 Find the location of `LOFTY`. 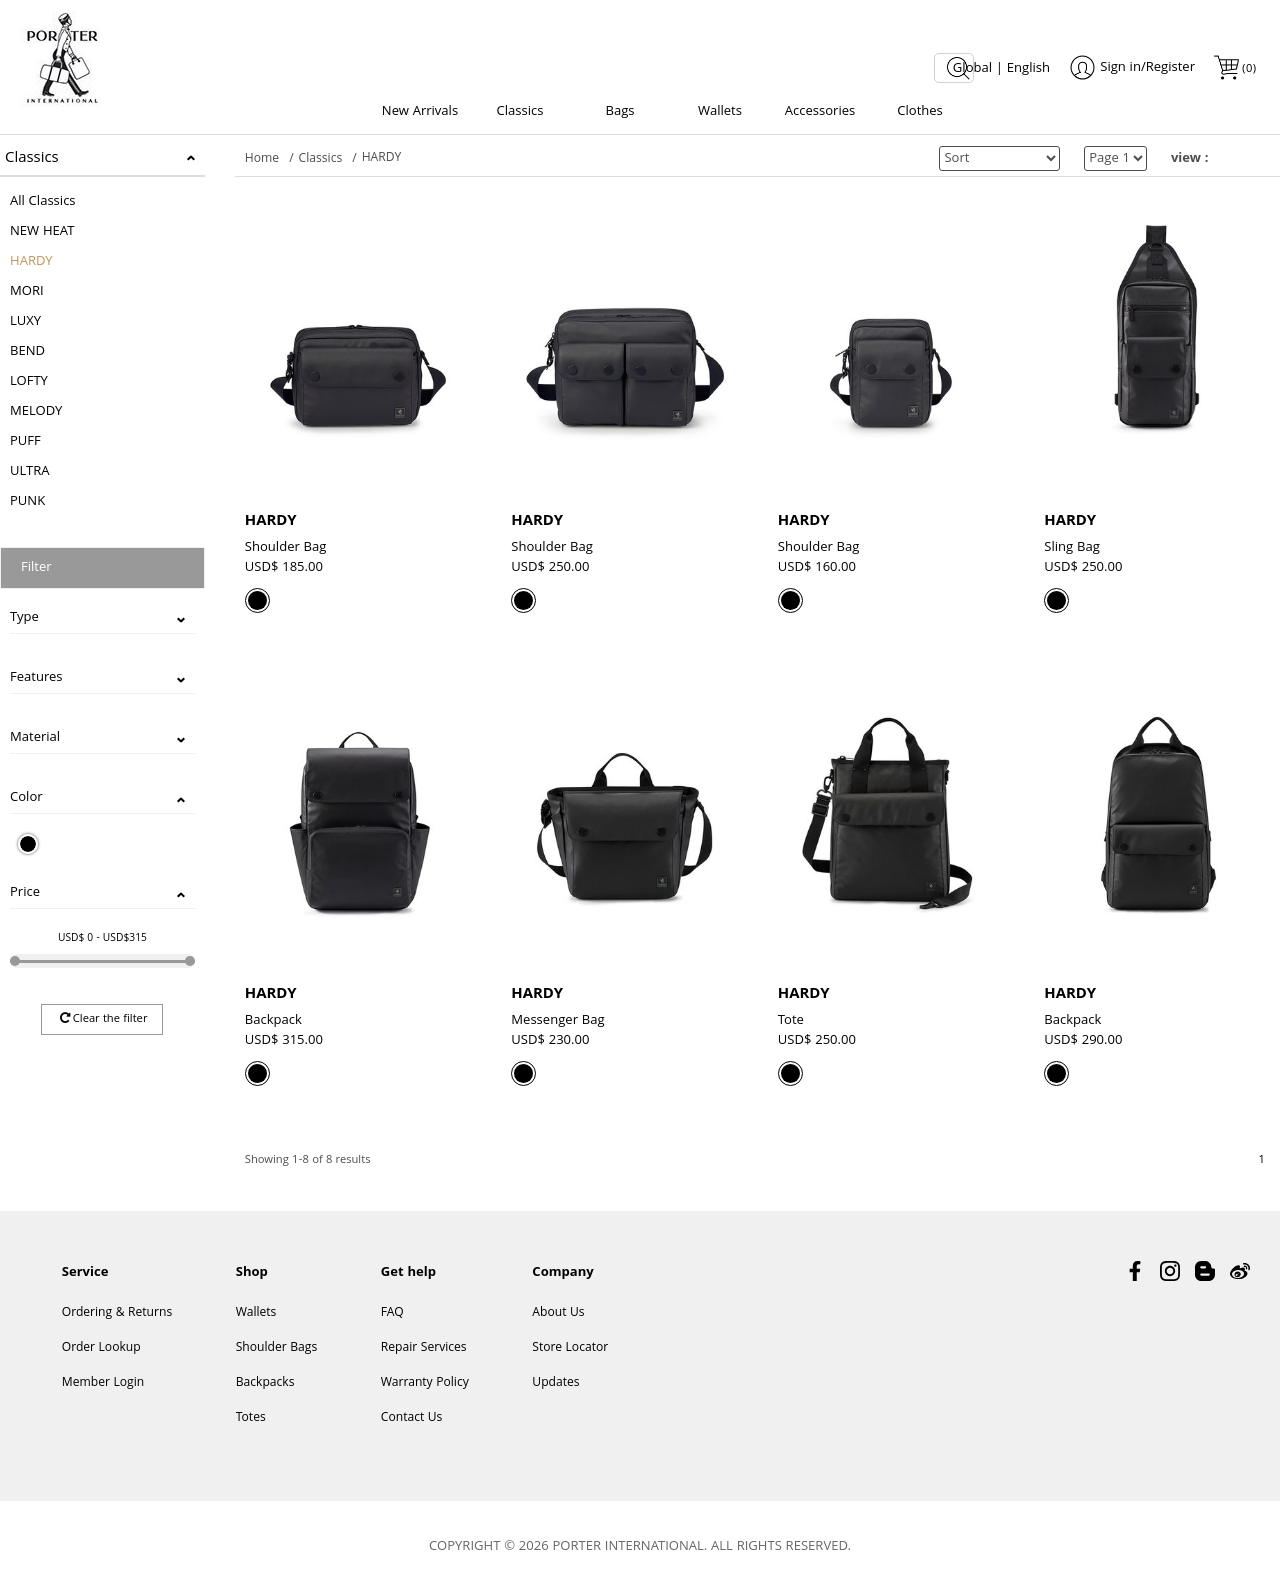

LOFTY is located at coordinates (29, 382).